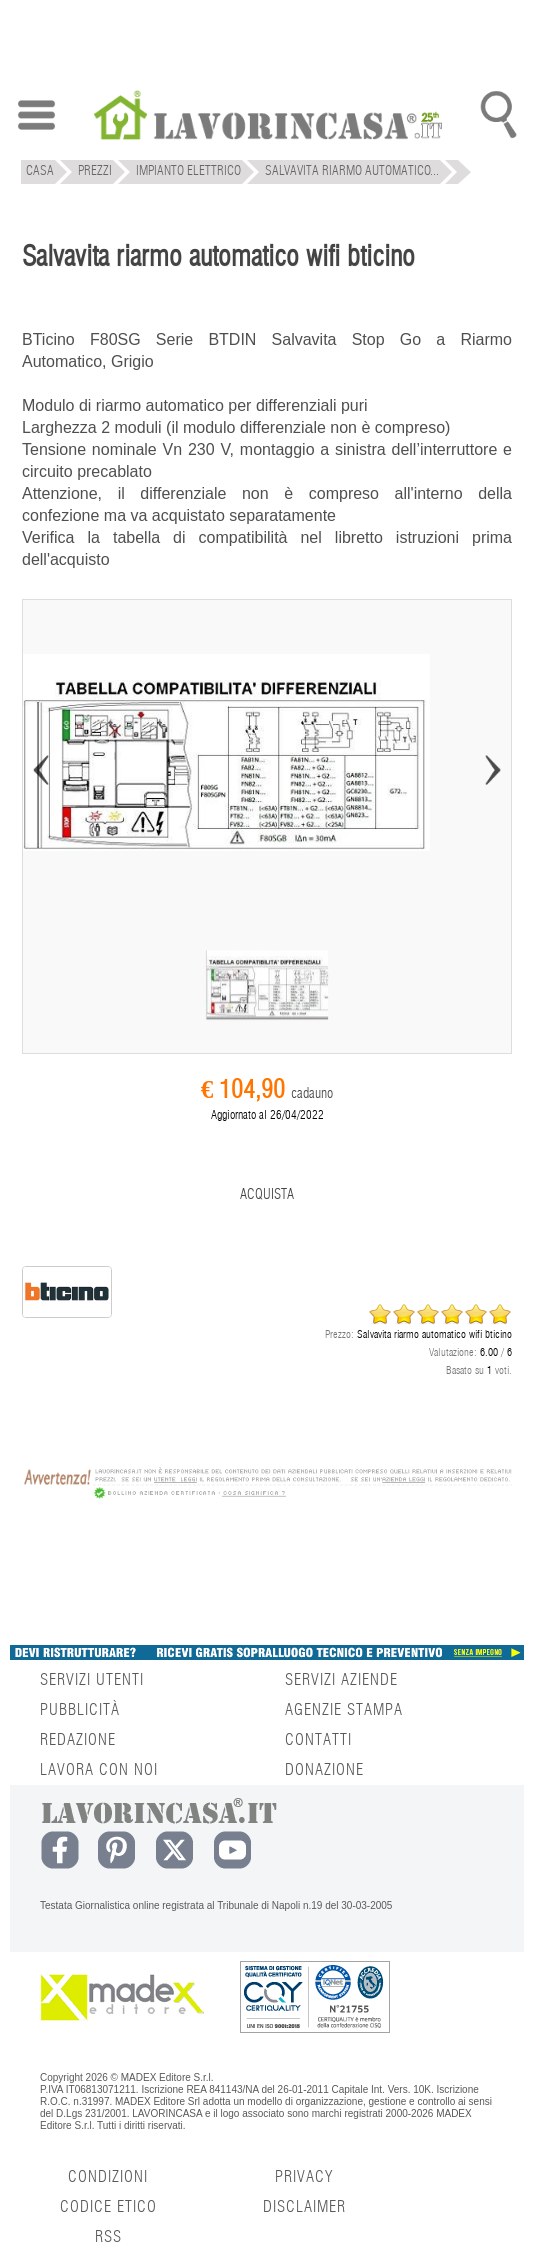 This screenshot has width=534, height=2262. I want to click on REDAZIONE, so click(78, 1740).